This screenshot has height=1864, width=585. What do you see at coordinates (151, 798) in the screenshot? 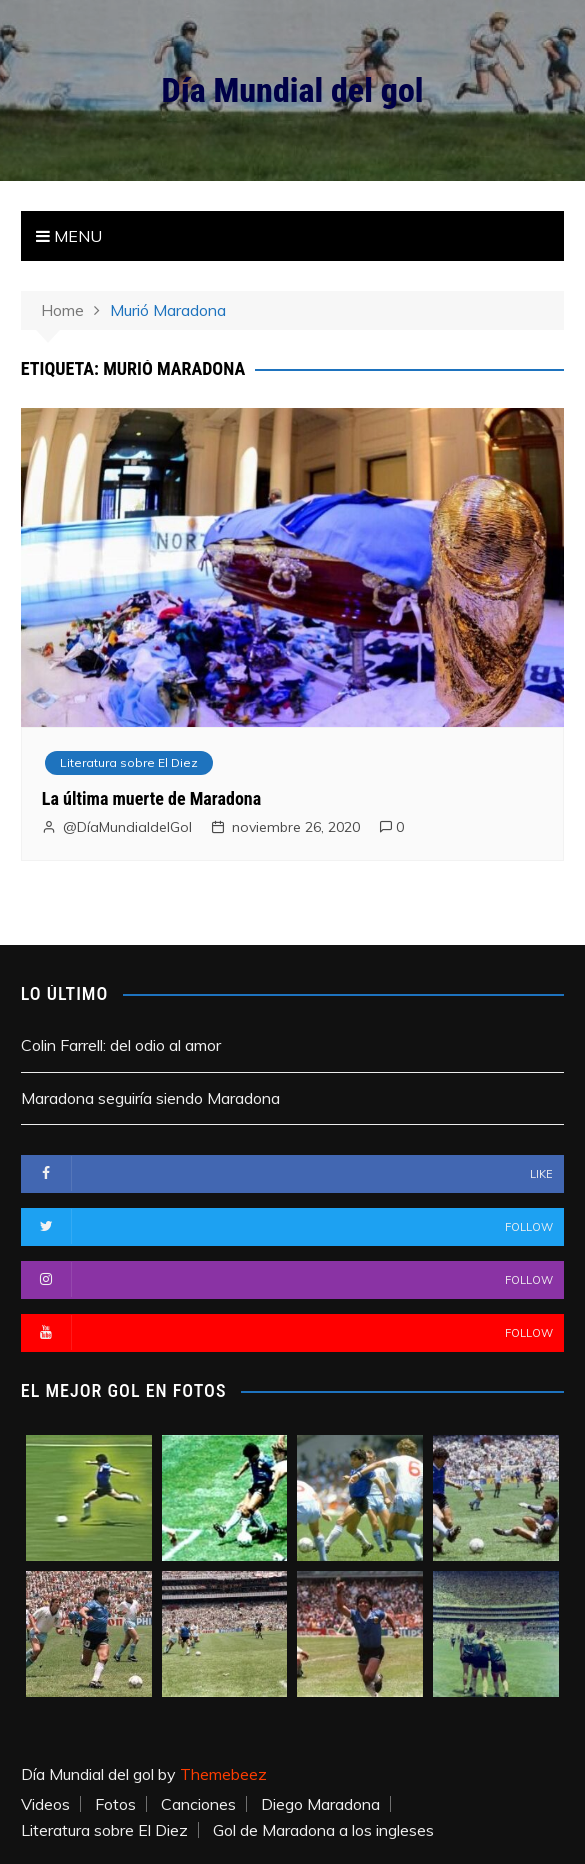
I see `La última muerte de Maradona` at bounding box center [151, 798].